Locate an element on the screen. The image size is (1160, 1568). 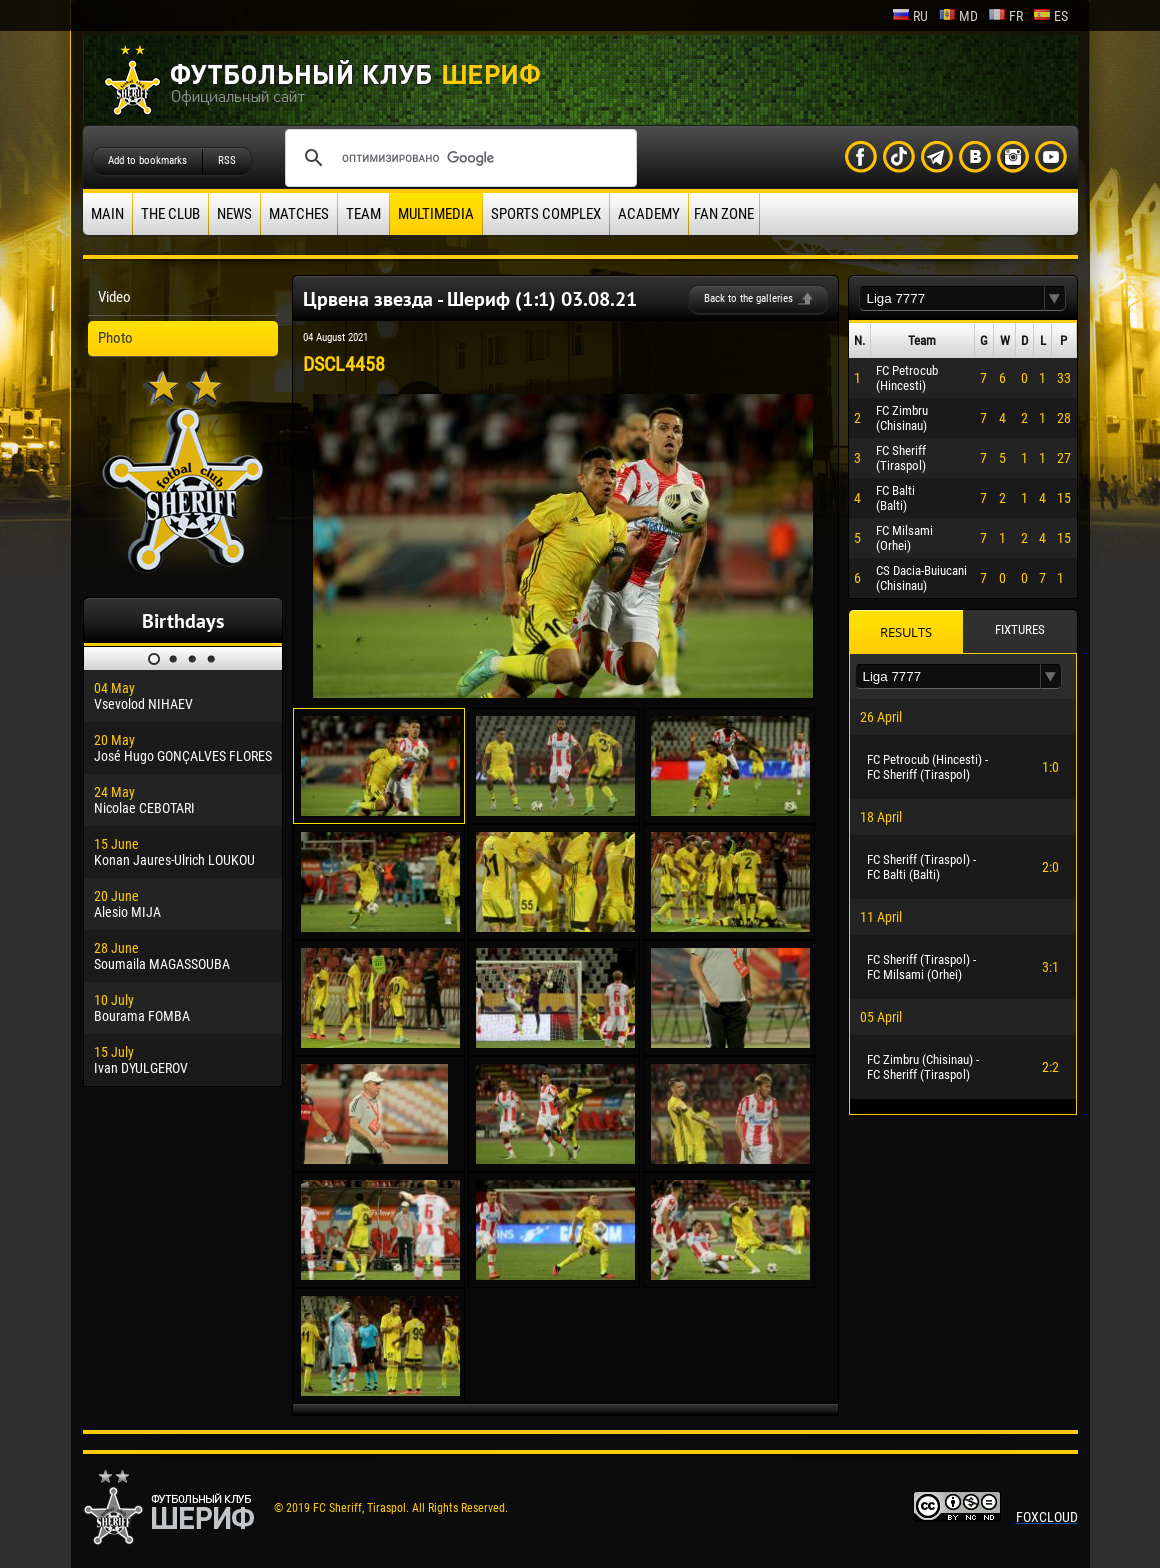
es is located at coordinates (1050, 16).